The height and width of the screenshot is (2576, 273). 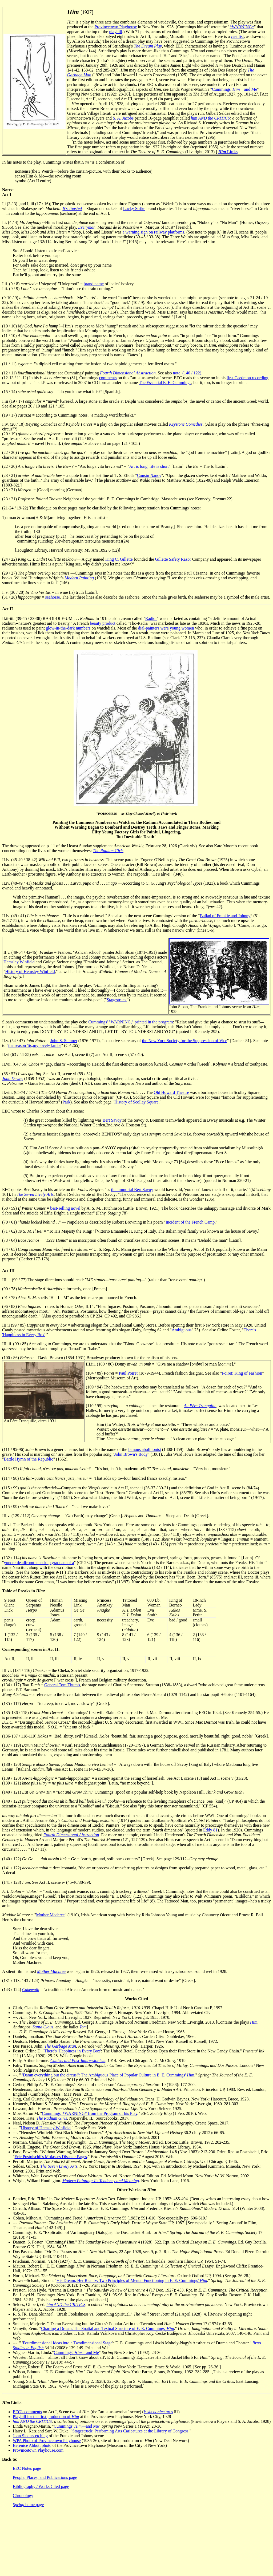 I want to click on Ambiguous, so click(x=182, y=1330).